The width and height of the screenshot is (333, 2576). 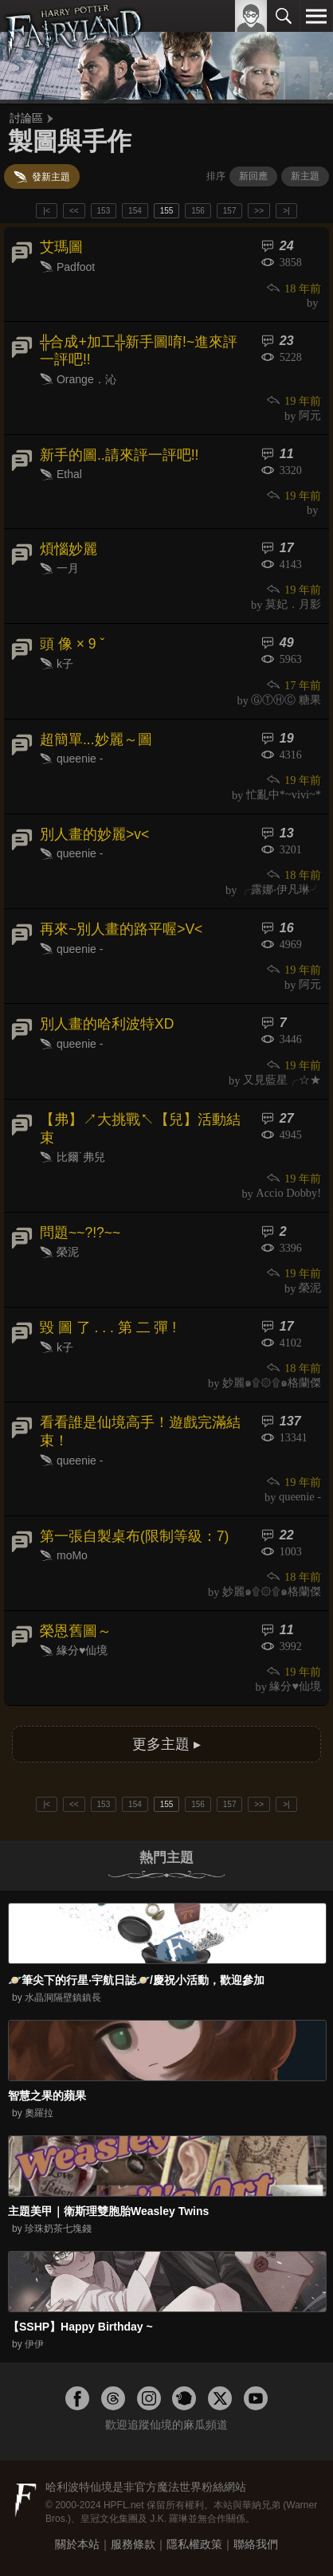 What do you see at coordinates (121, 929) in the screenshot?
I see `再來~別人畫的路平喔>V<` at bounding box center [121, 929].